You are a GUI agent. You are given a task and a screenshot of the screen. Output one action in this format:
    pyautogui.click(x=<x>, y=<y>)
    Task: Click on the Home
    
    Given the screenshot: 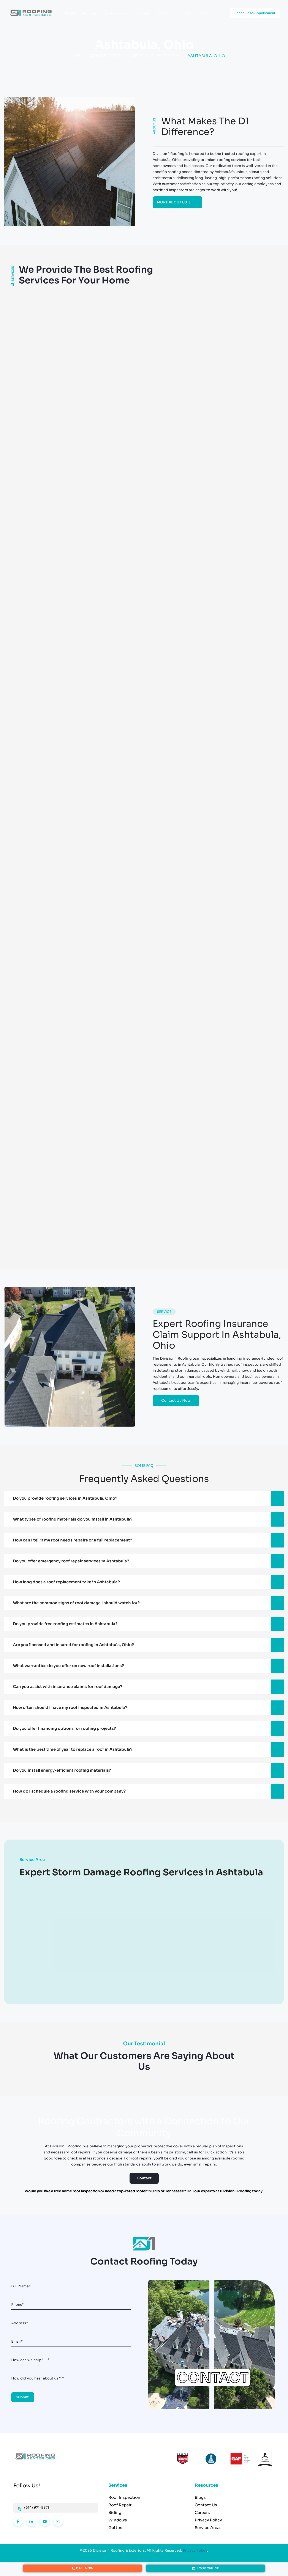 What is the action you would take?
    pyautogui.click(x=74, y=56)
    